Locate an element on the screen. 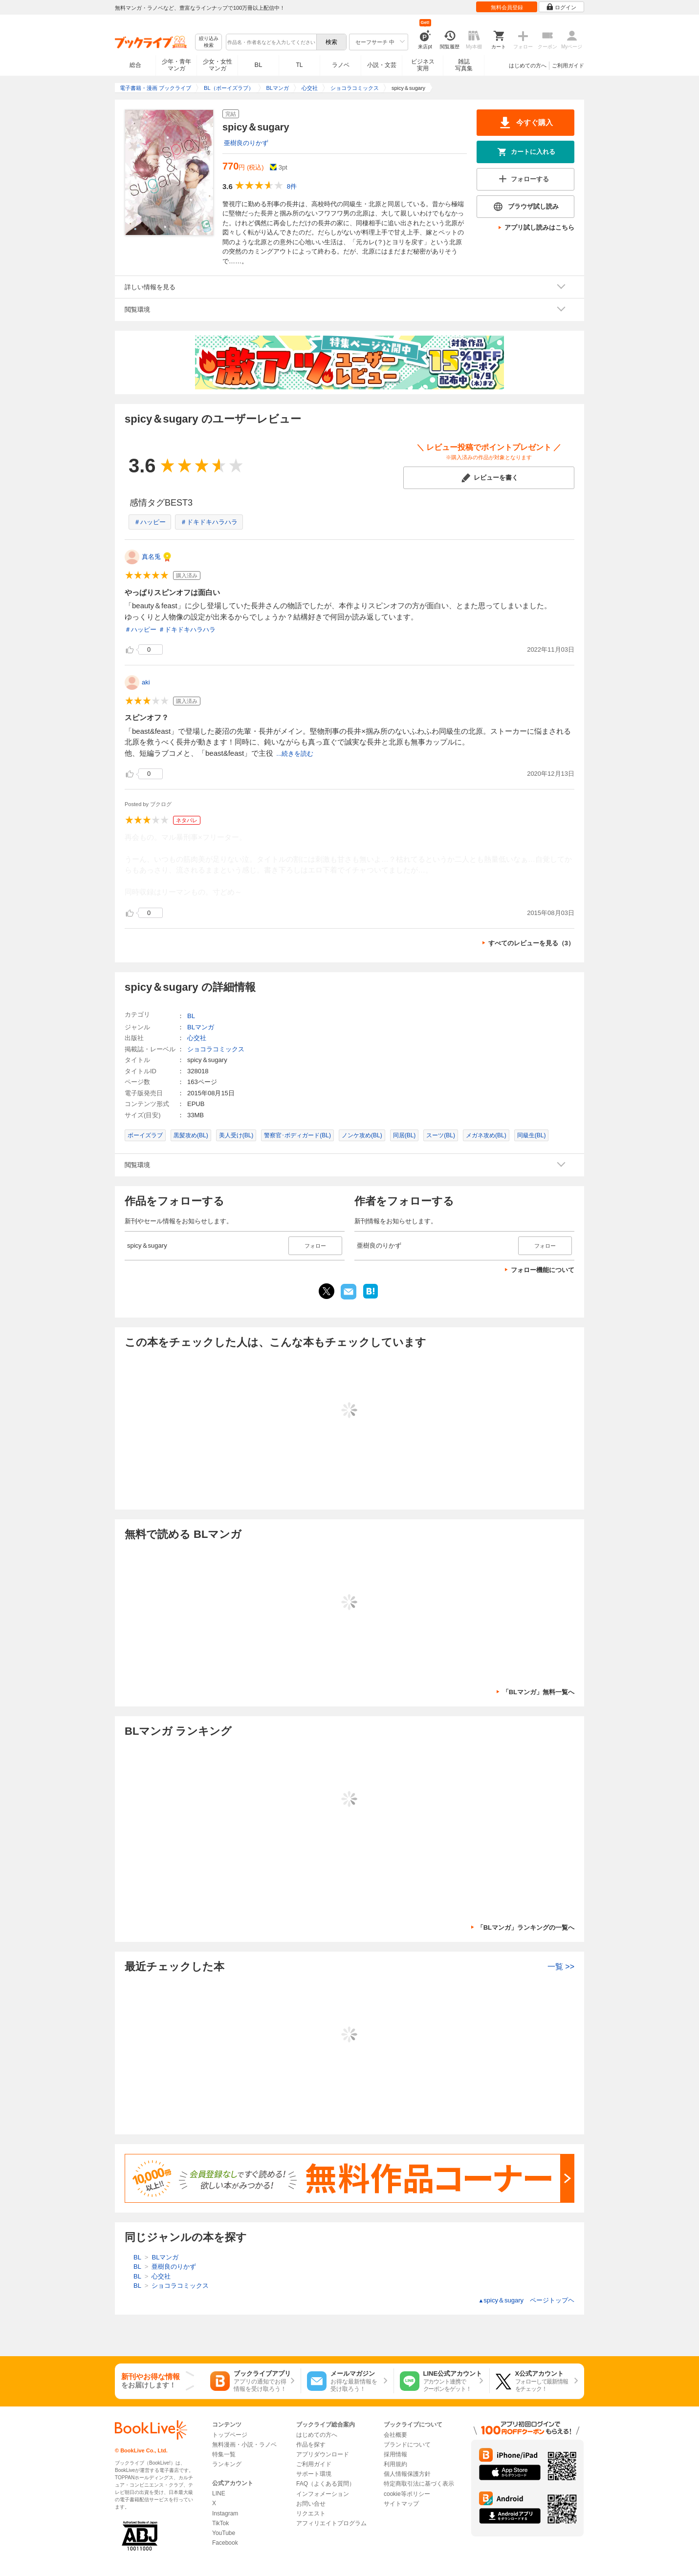  サイトマップ is located at coordinates (401, 2503).